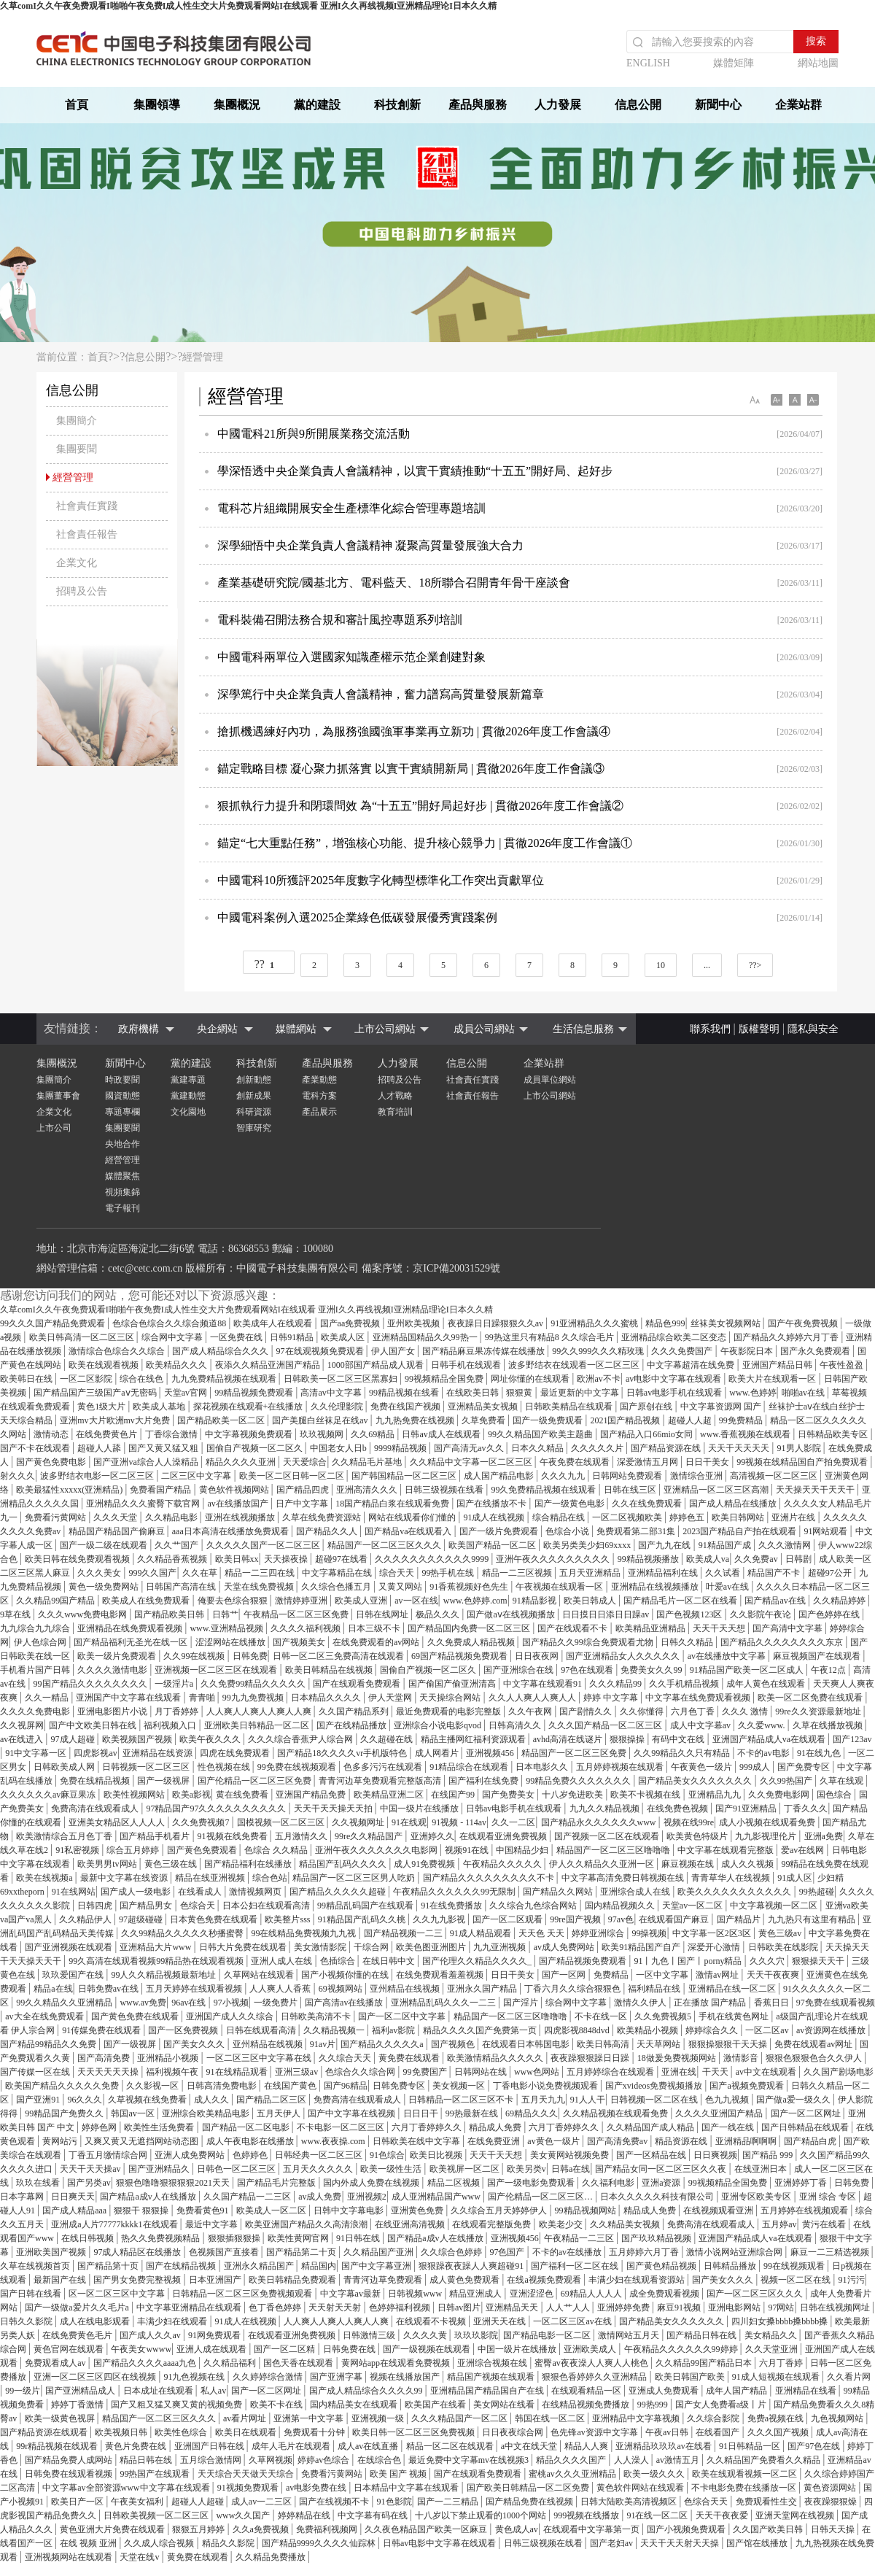  I want to click on 久久在草, so click(200, 1573).